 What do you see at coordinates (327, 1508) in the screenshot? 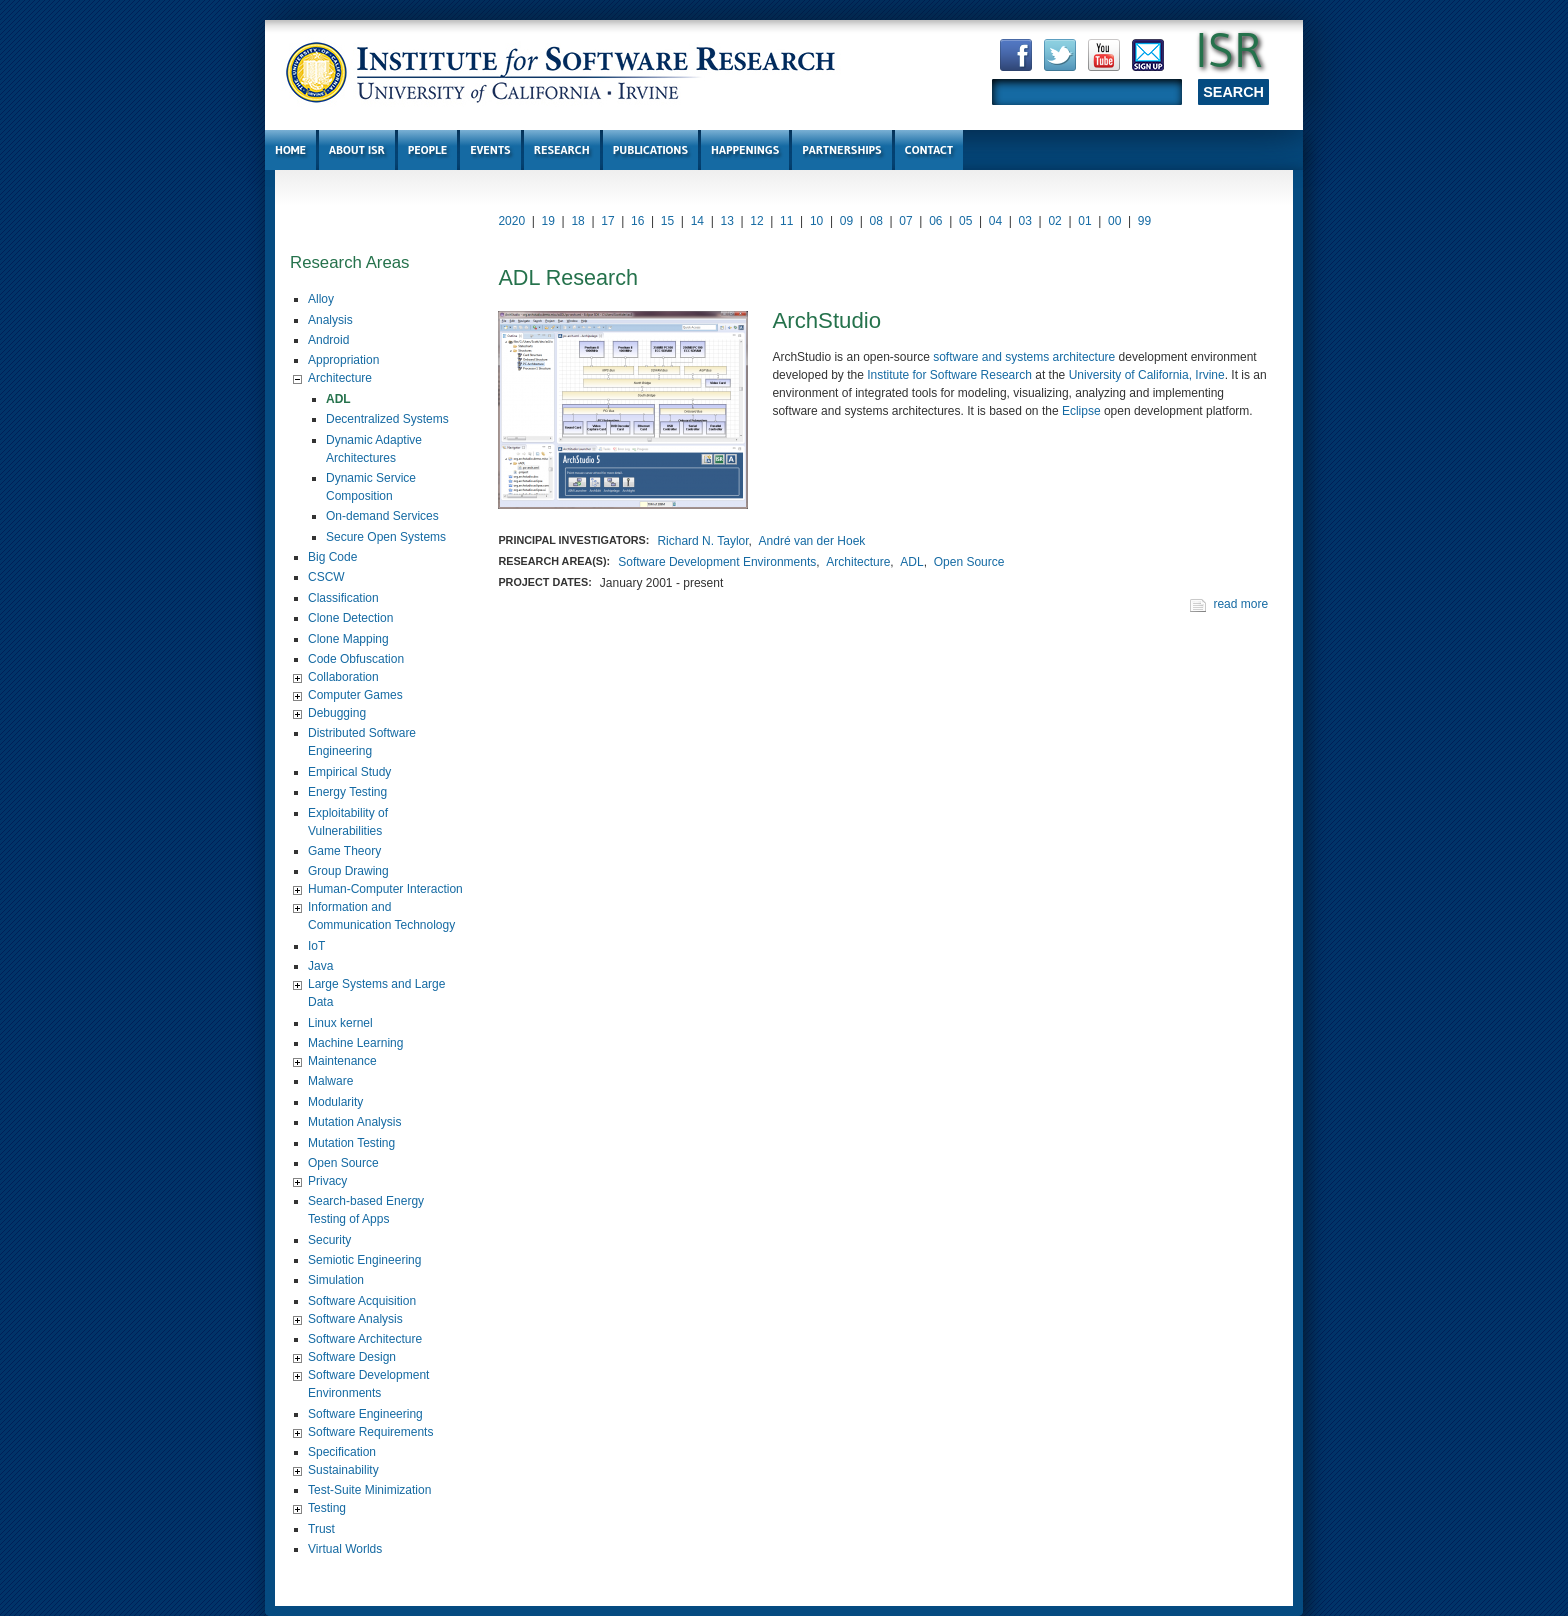
I see `Testing` at bounding box center [327, 1508].